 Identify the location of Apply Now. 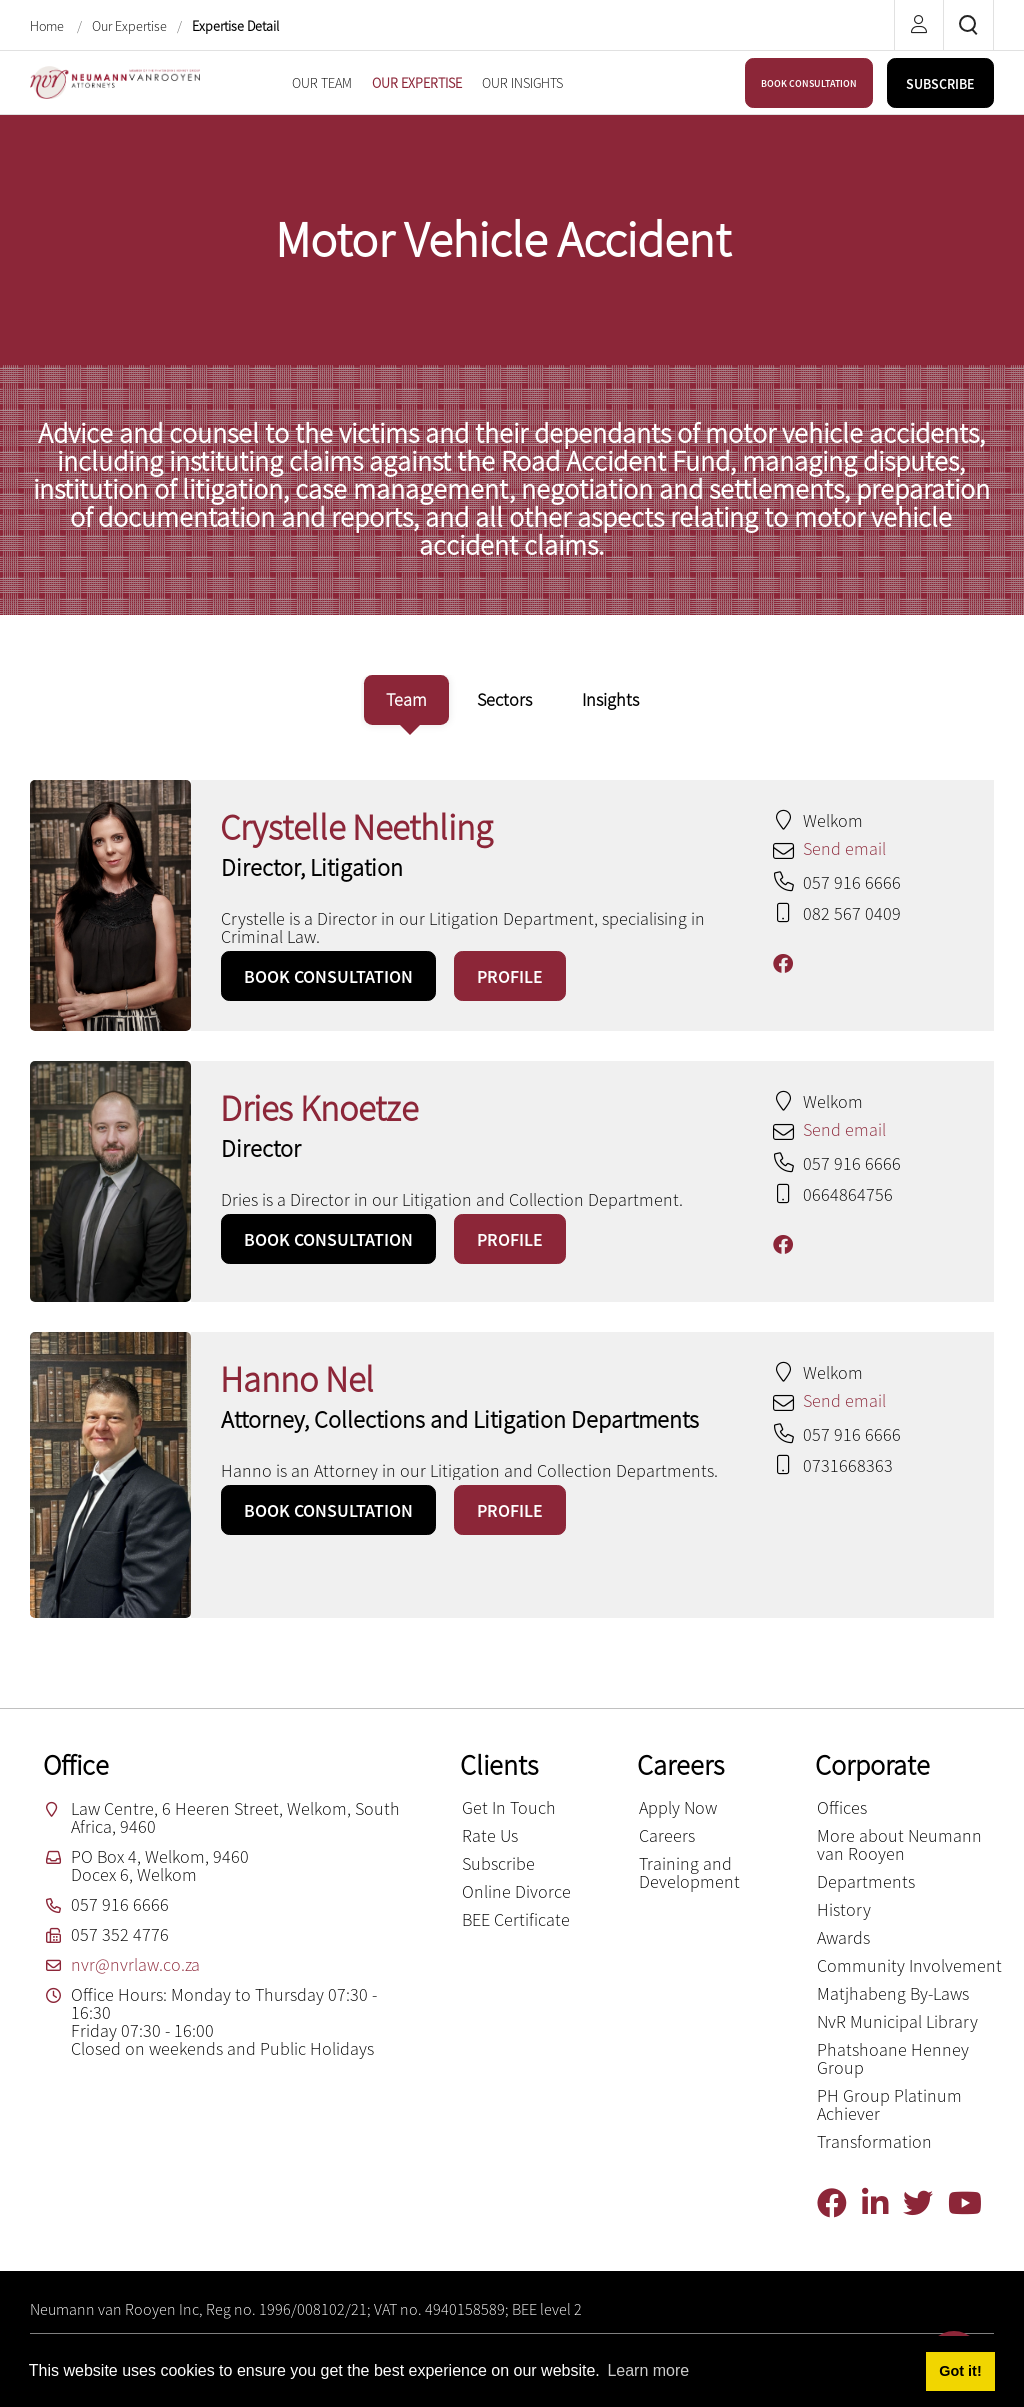
(678, 1807).